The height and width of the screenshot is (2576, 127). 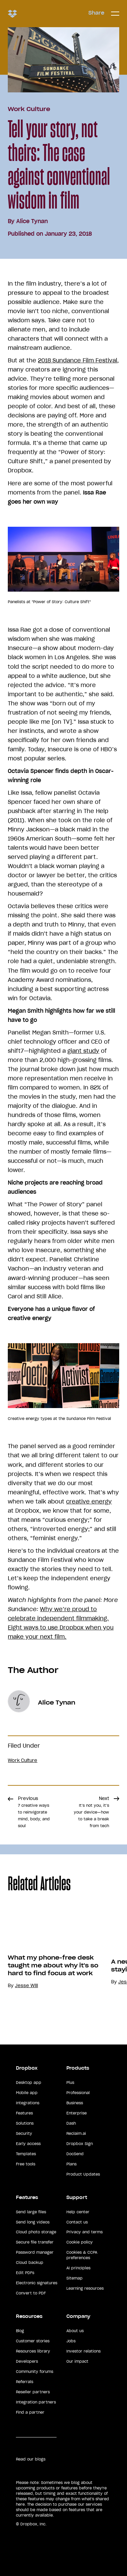 I want to click on Community forums, so click(x=34, y=2371).